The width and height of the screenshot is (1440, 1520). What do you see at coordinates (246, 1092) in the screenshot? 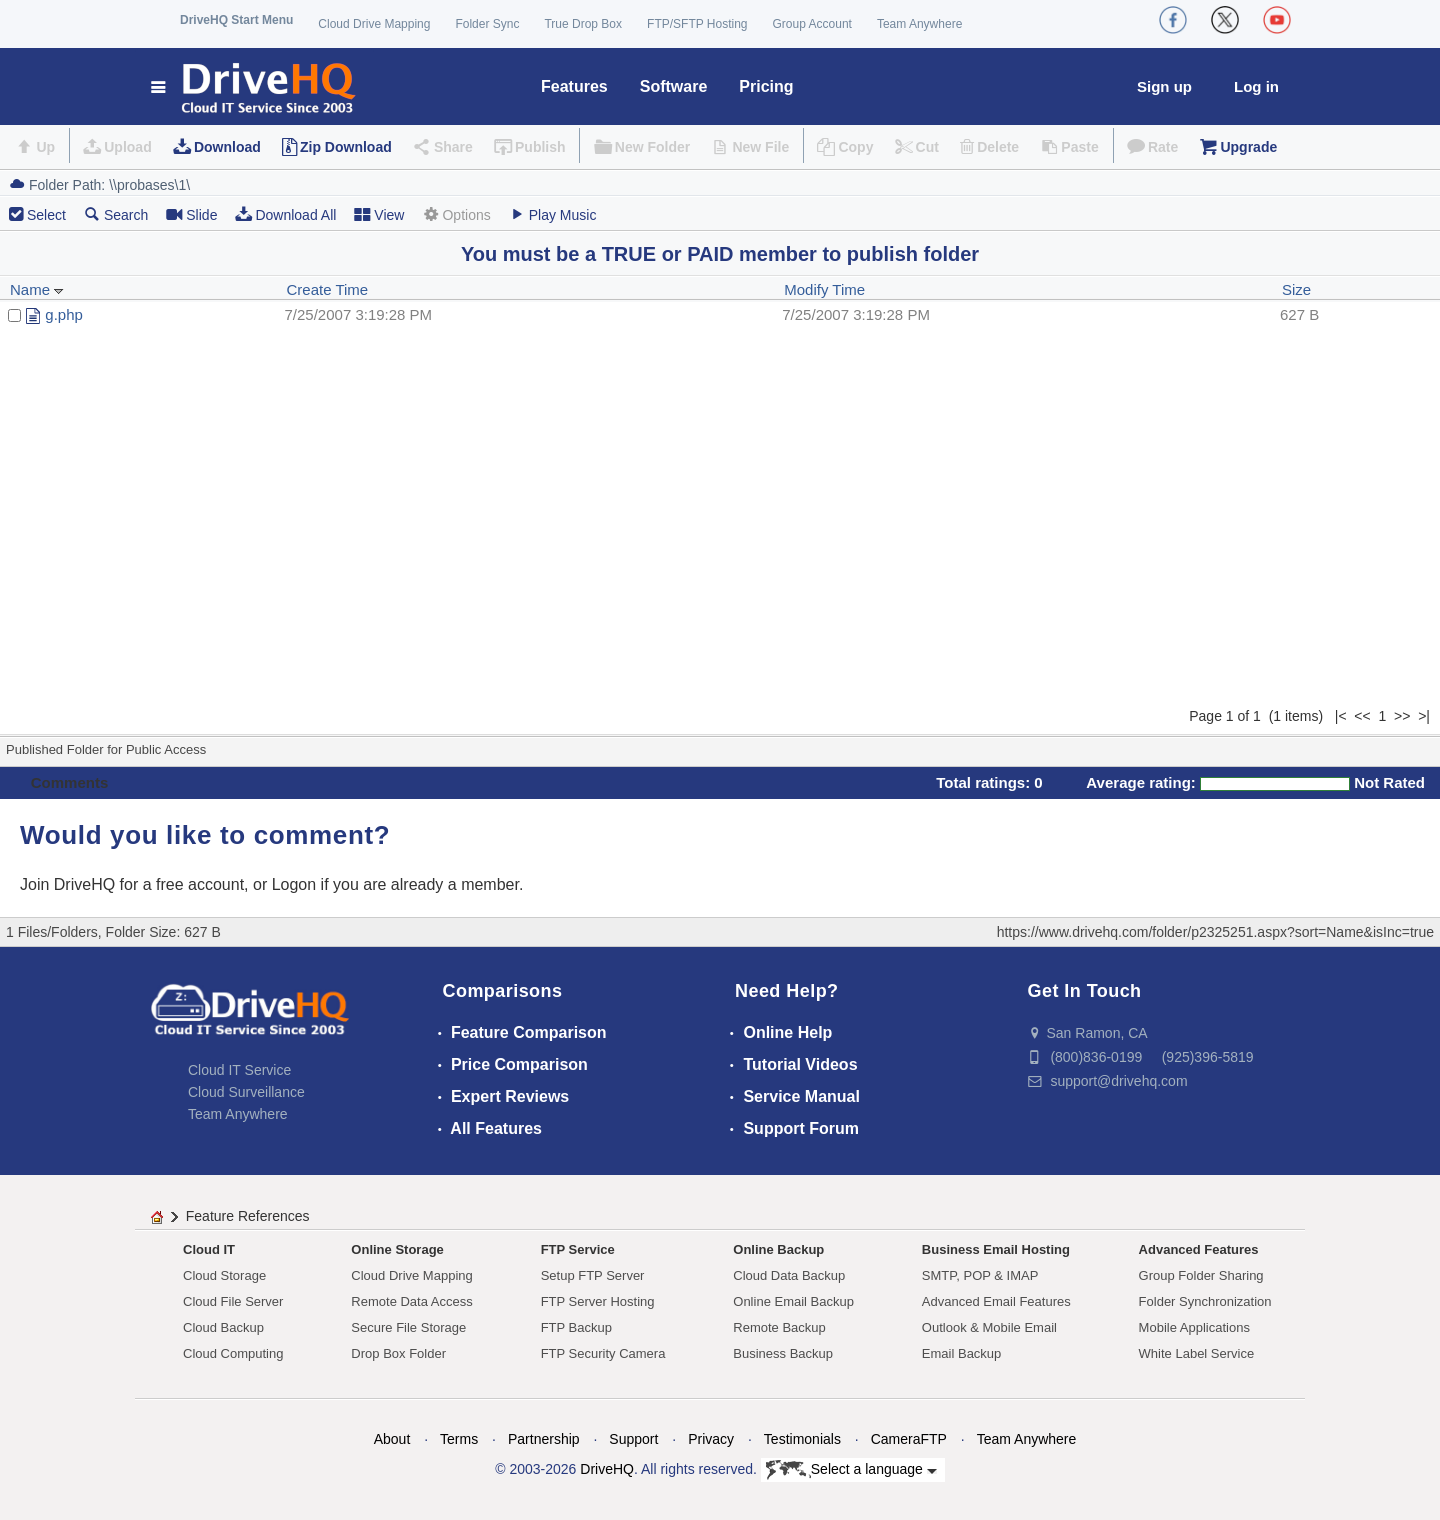
I see `Cloud Surveillance` at bounding box center [246, 1092].